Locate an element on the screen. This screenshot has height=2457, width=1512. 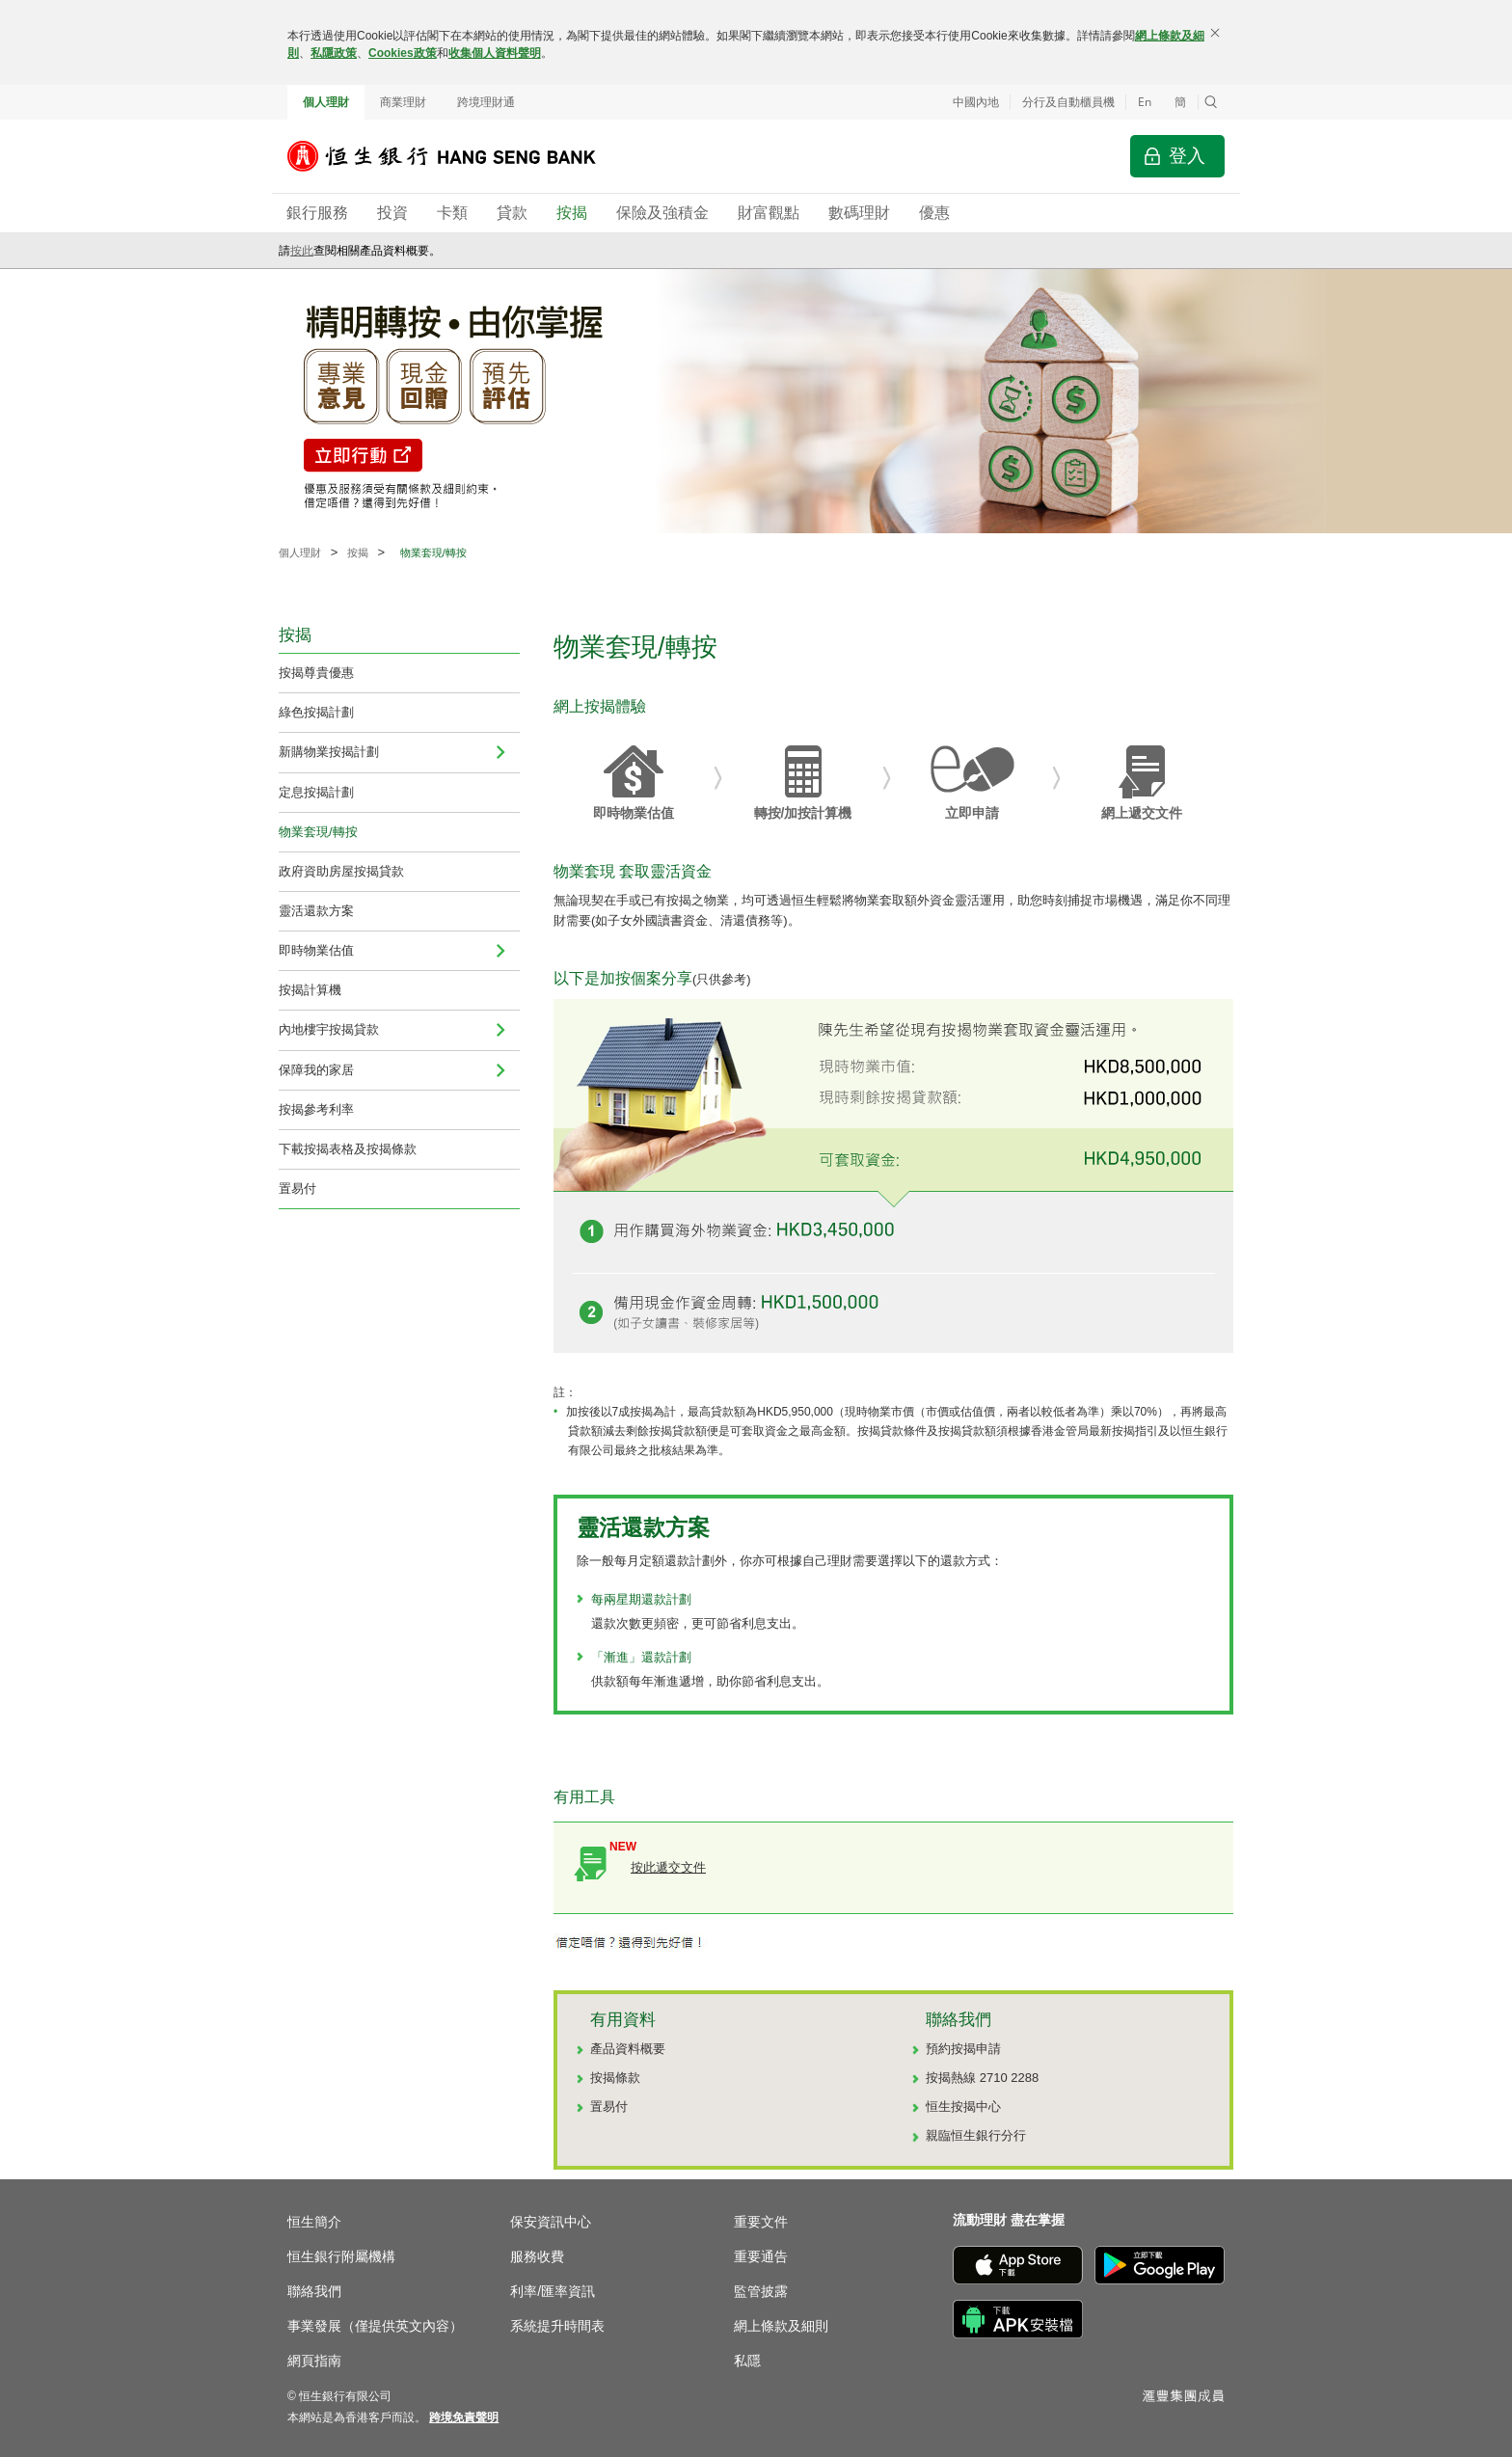
按揭條款 is located at coordinates (615, 2077).